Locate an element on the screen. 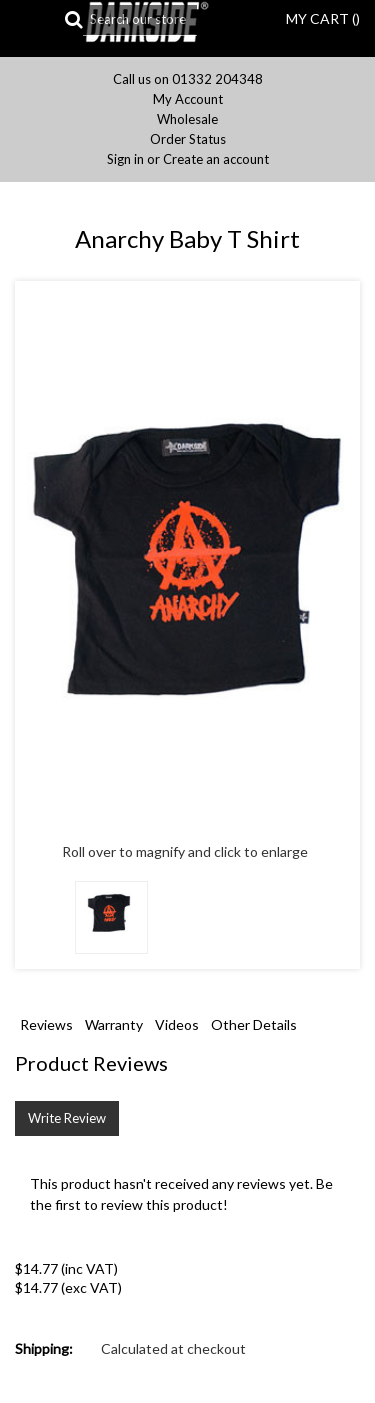 This screenshot has height=1403, width=375. MY CART () is located at coordinates (323, 18).